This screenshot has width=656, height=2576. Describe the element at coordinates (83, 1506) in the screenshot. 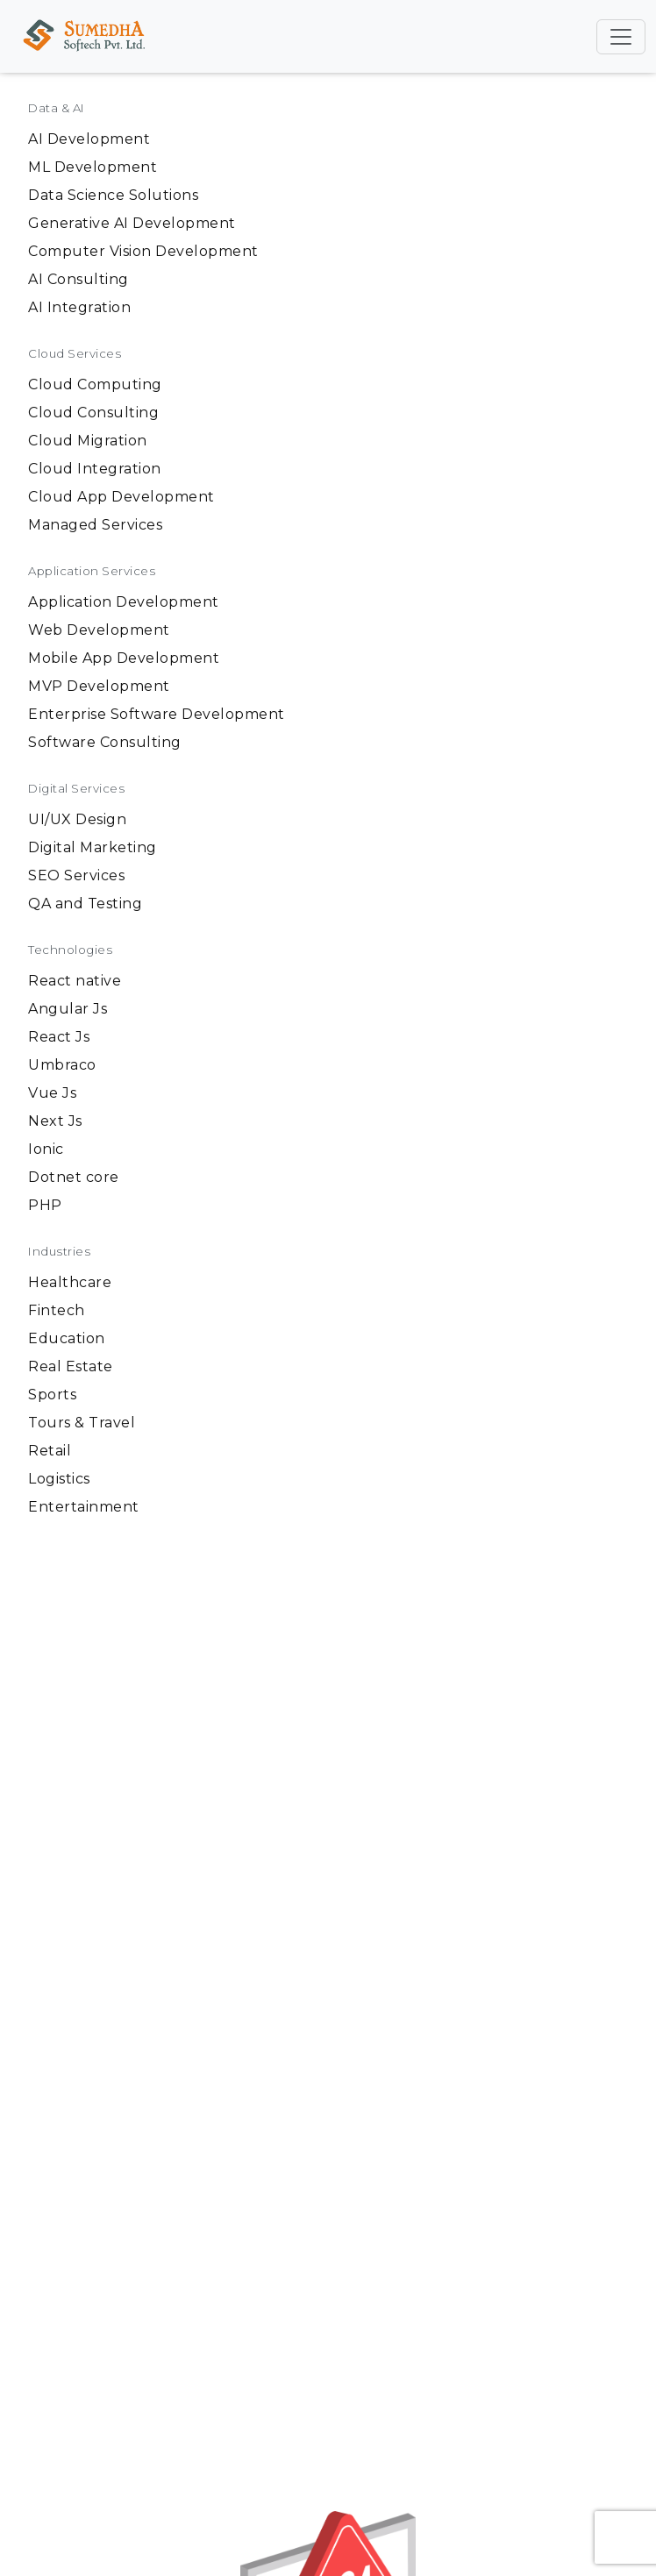

I see `Entertainment` at that location.